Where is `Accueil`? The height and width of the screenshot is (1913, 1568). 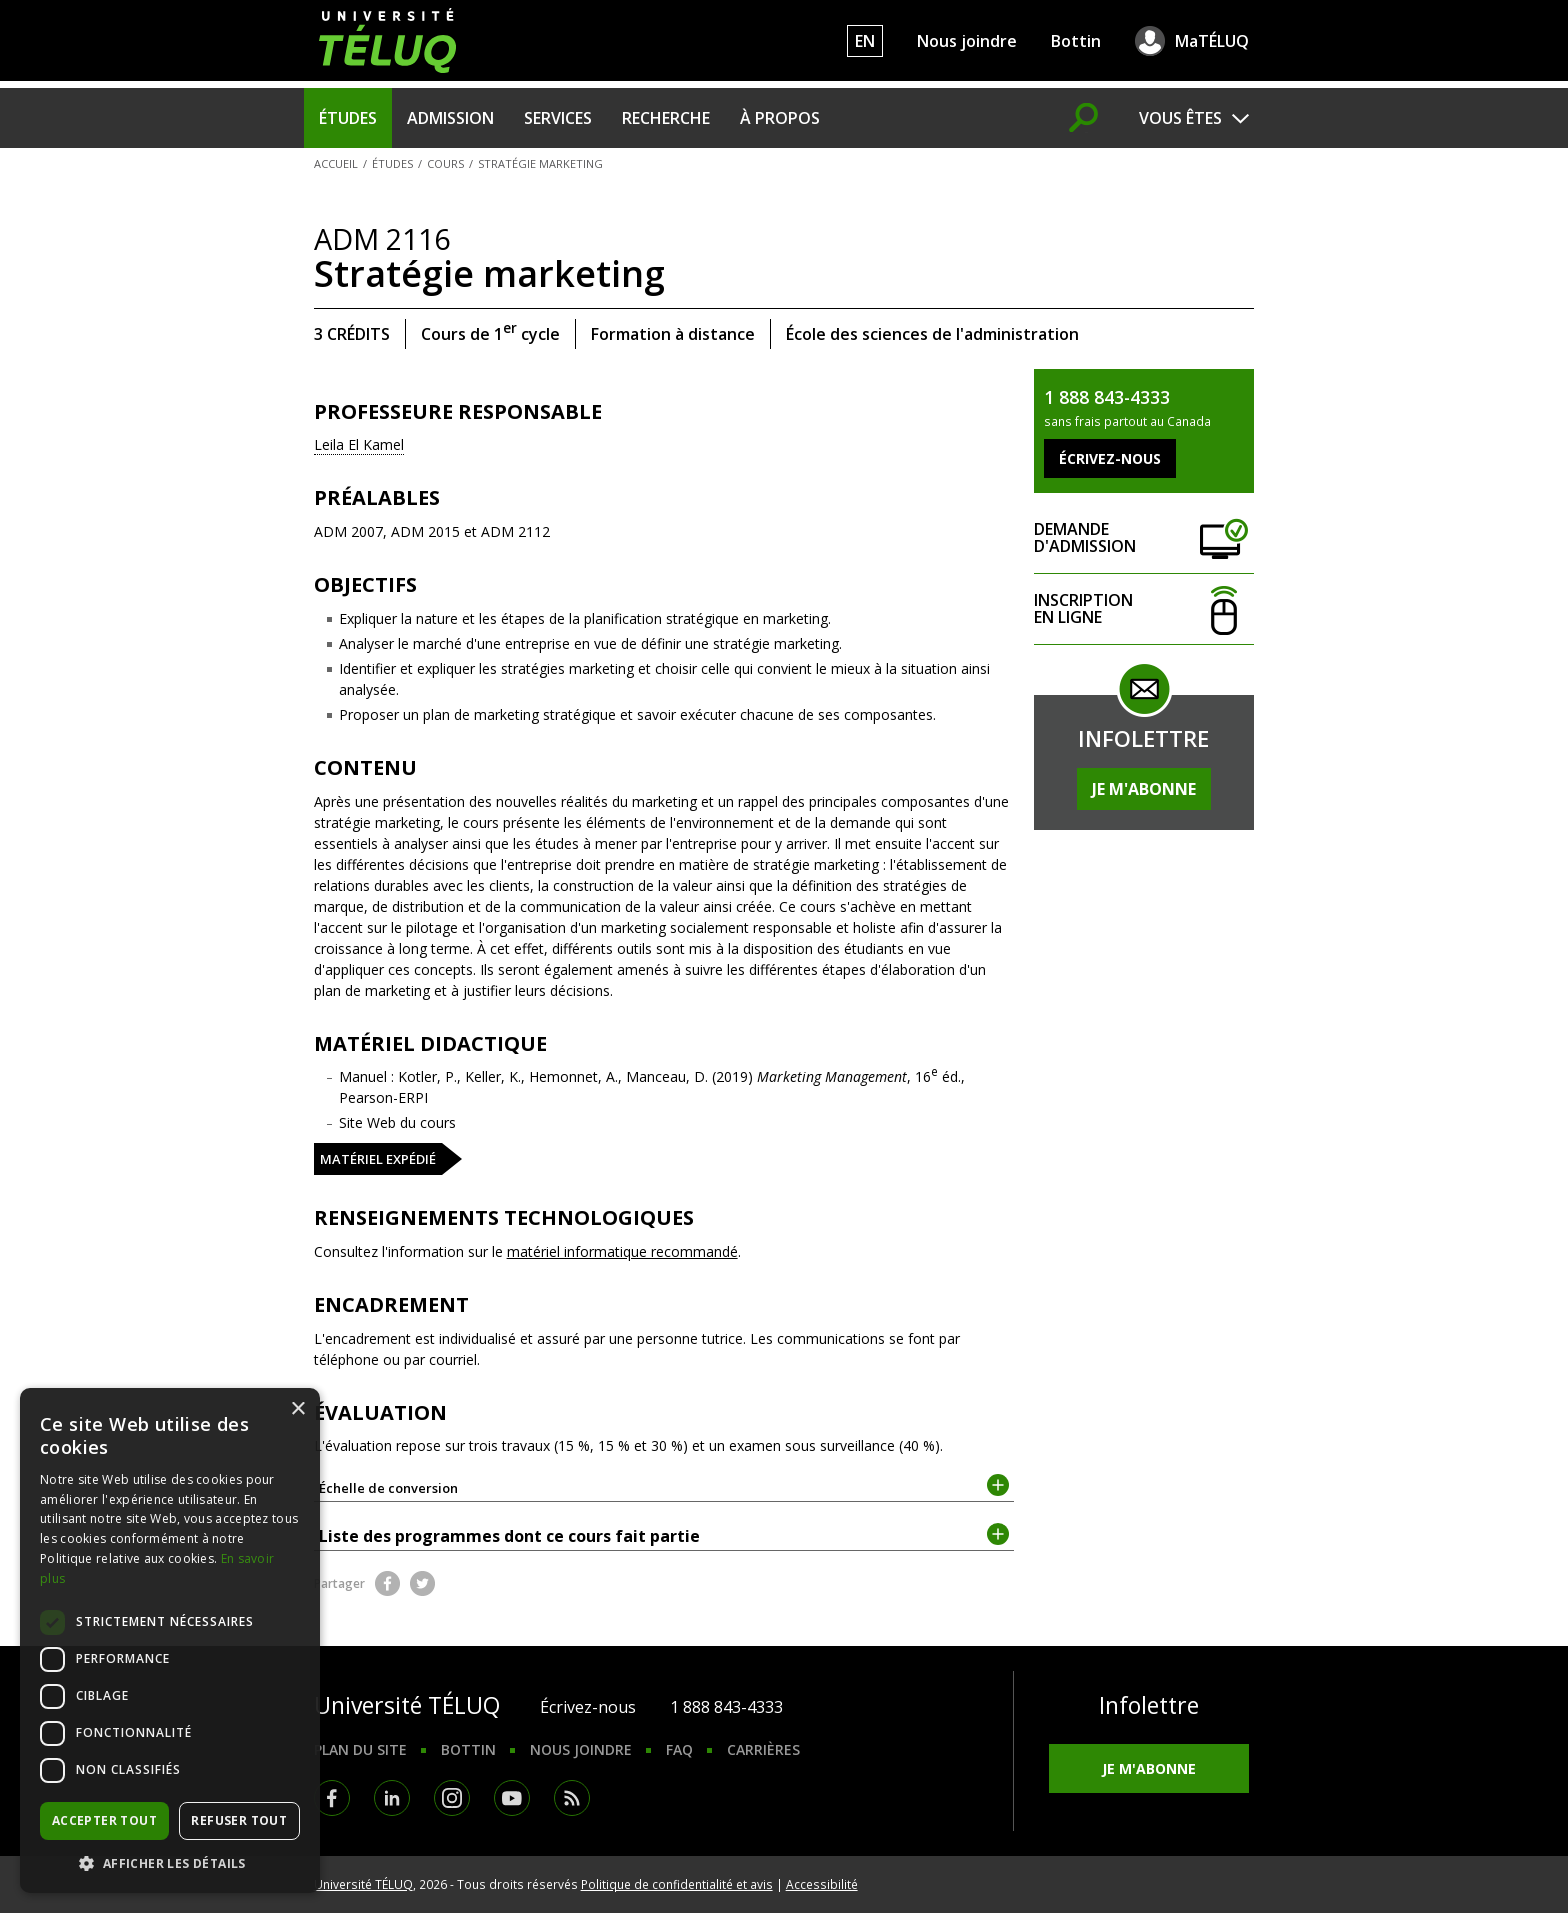
Accueil is located at coordinates (336, 163).